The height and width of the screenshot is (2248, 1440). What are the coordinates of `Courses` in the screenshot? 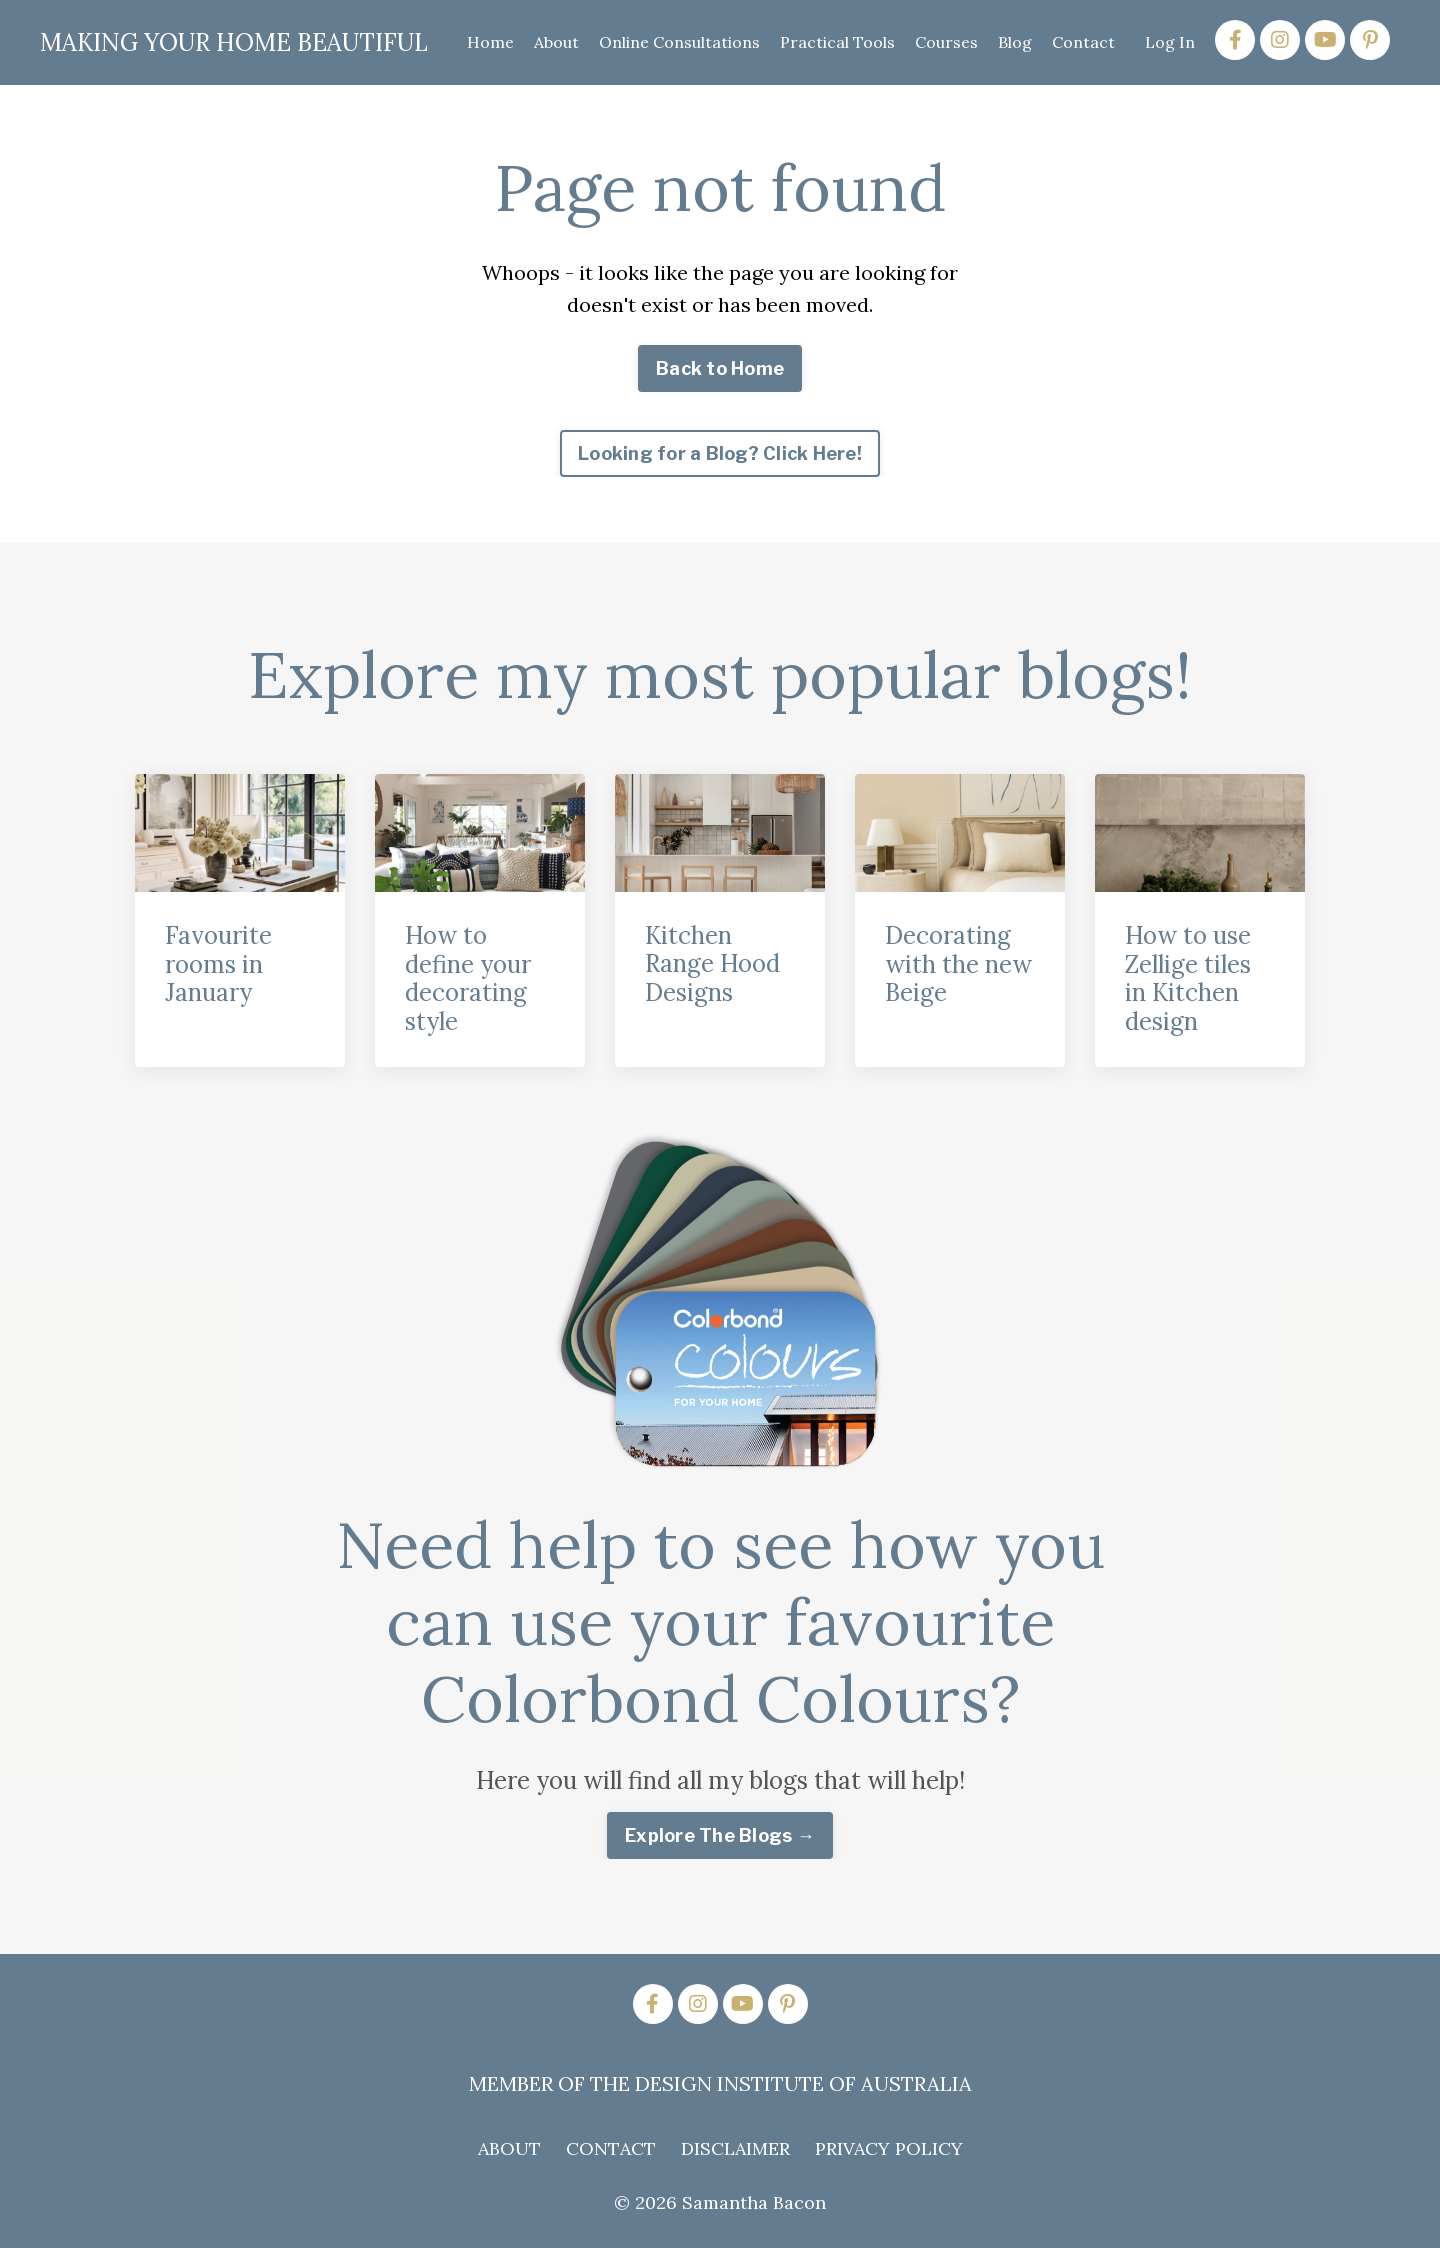 It's located at (946, 42).